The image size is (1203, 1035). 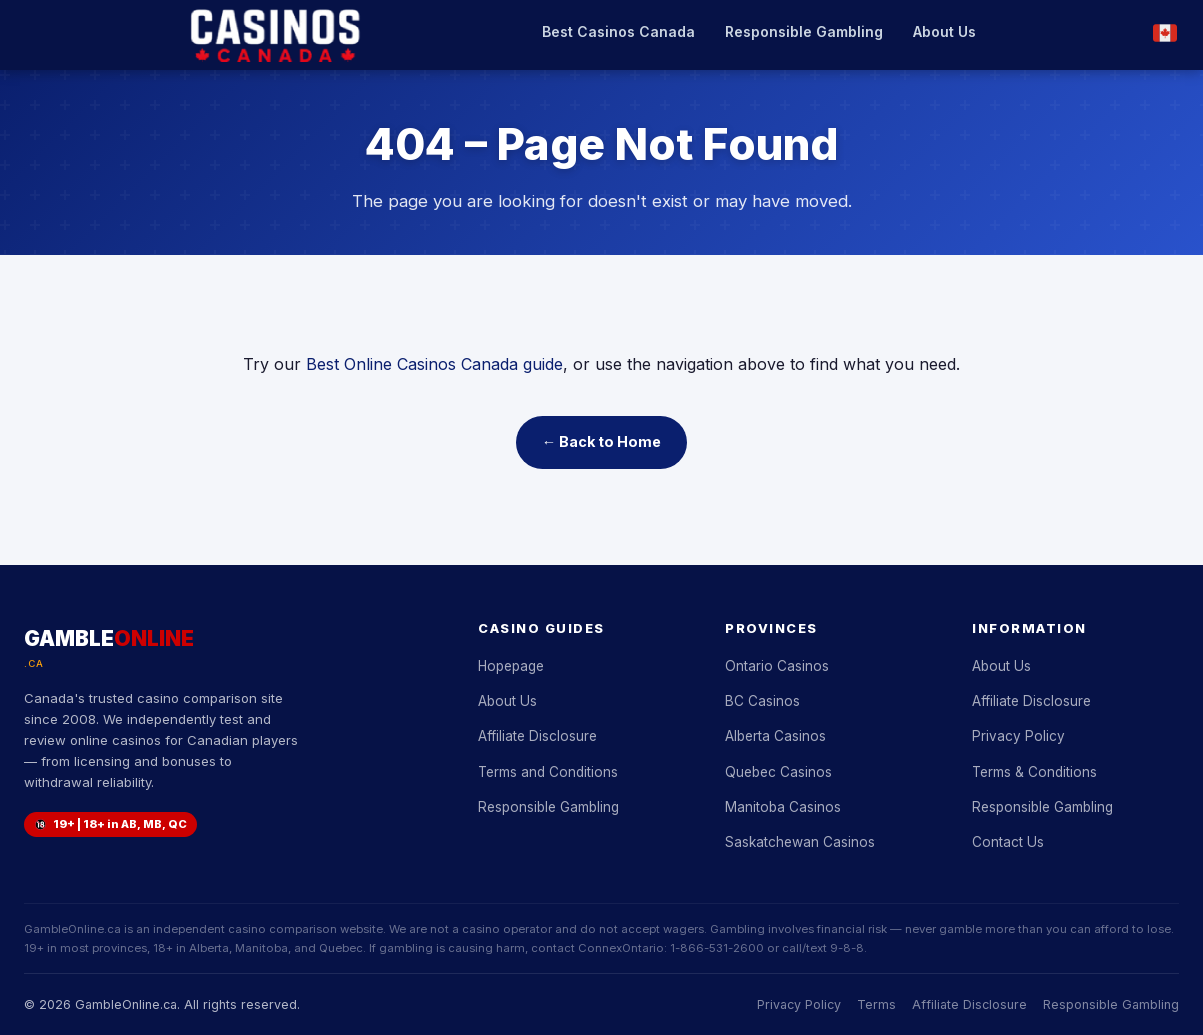 I want to click on Manitoba Casinos, so click(x=783, y=807).